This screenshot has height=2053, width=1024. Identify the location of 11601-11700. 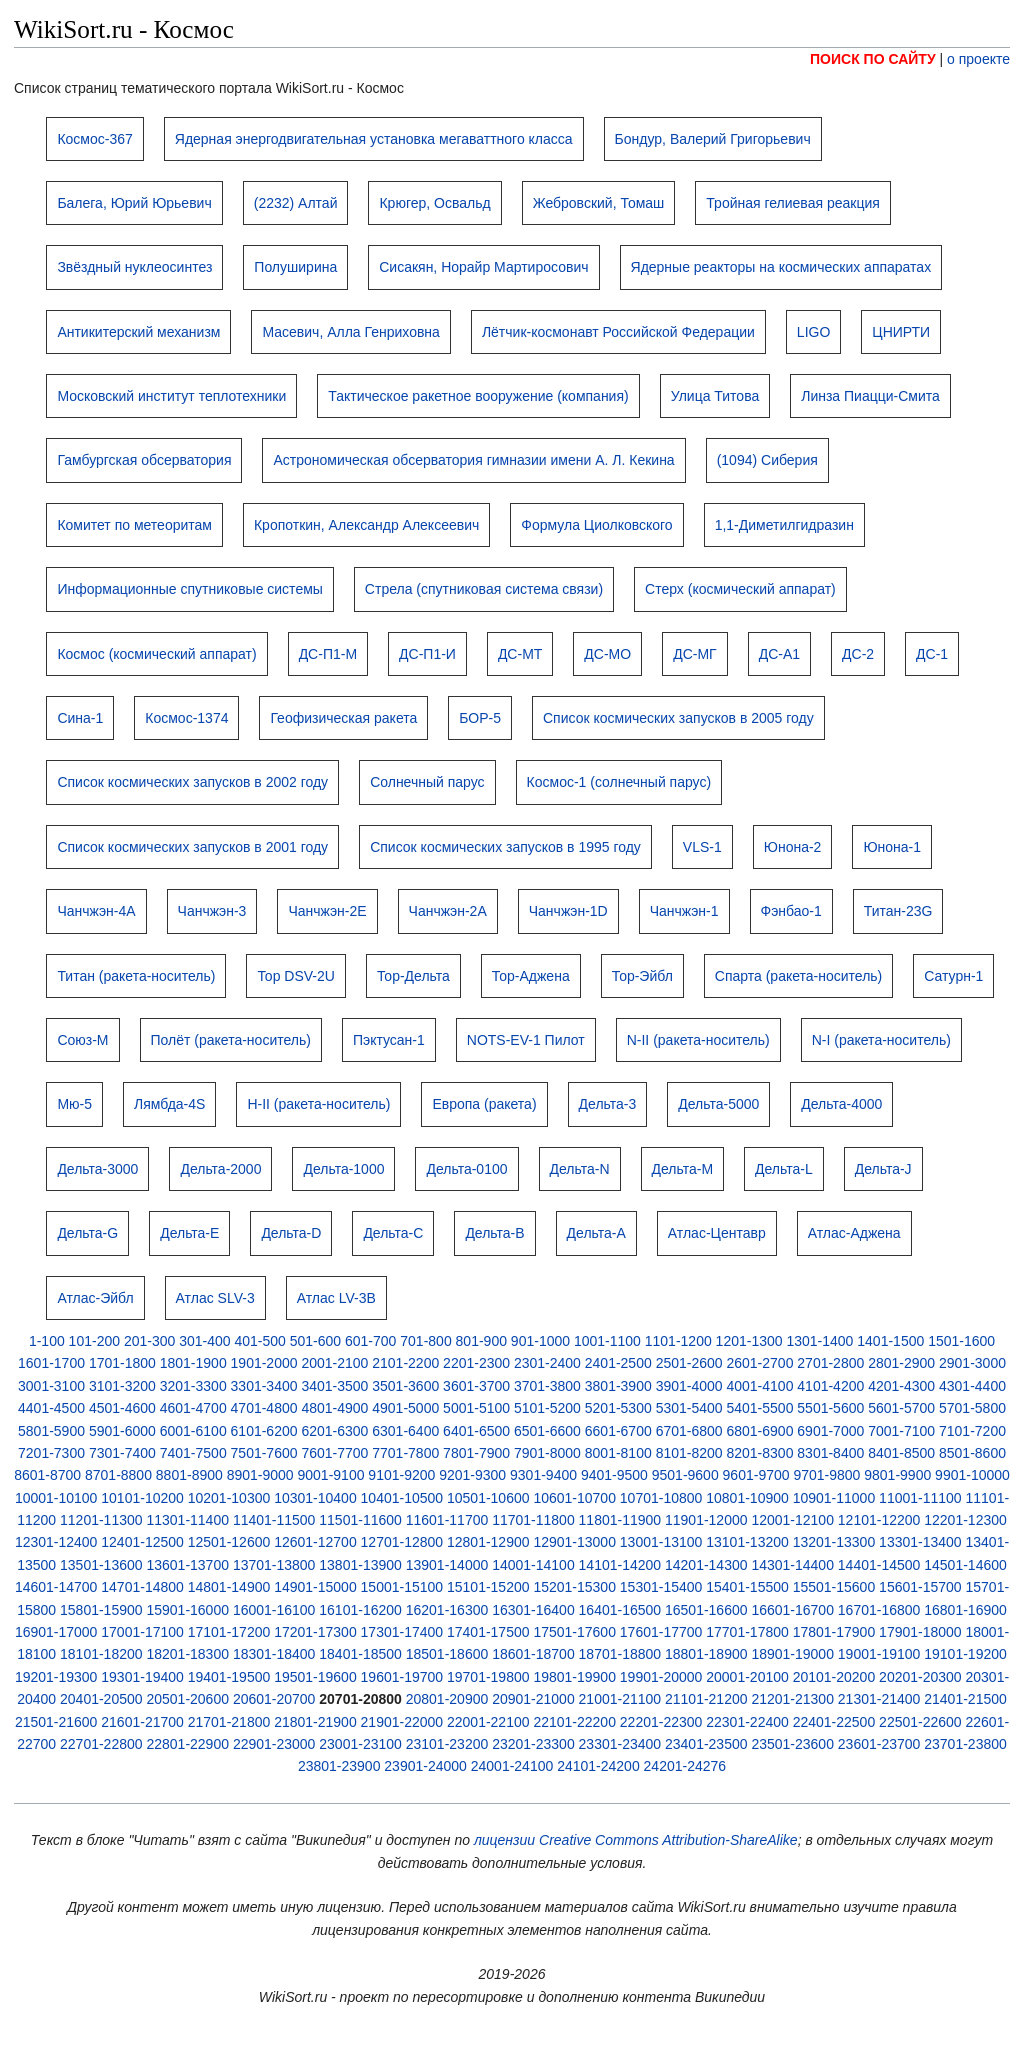
(447, 1520).